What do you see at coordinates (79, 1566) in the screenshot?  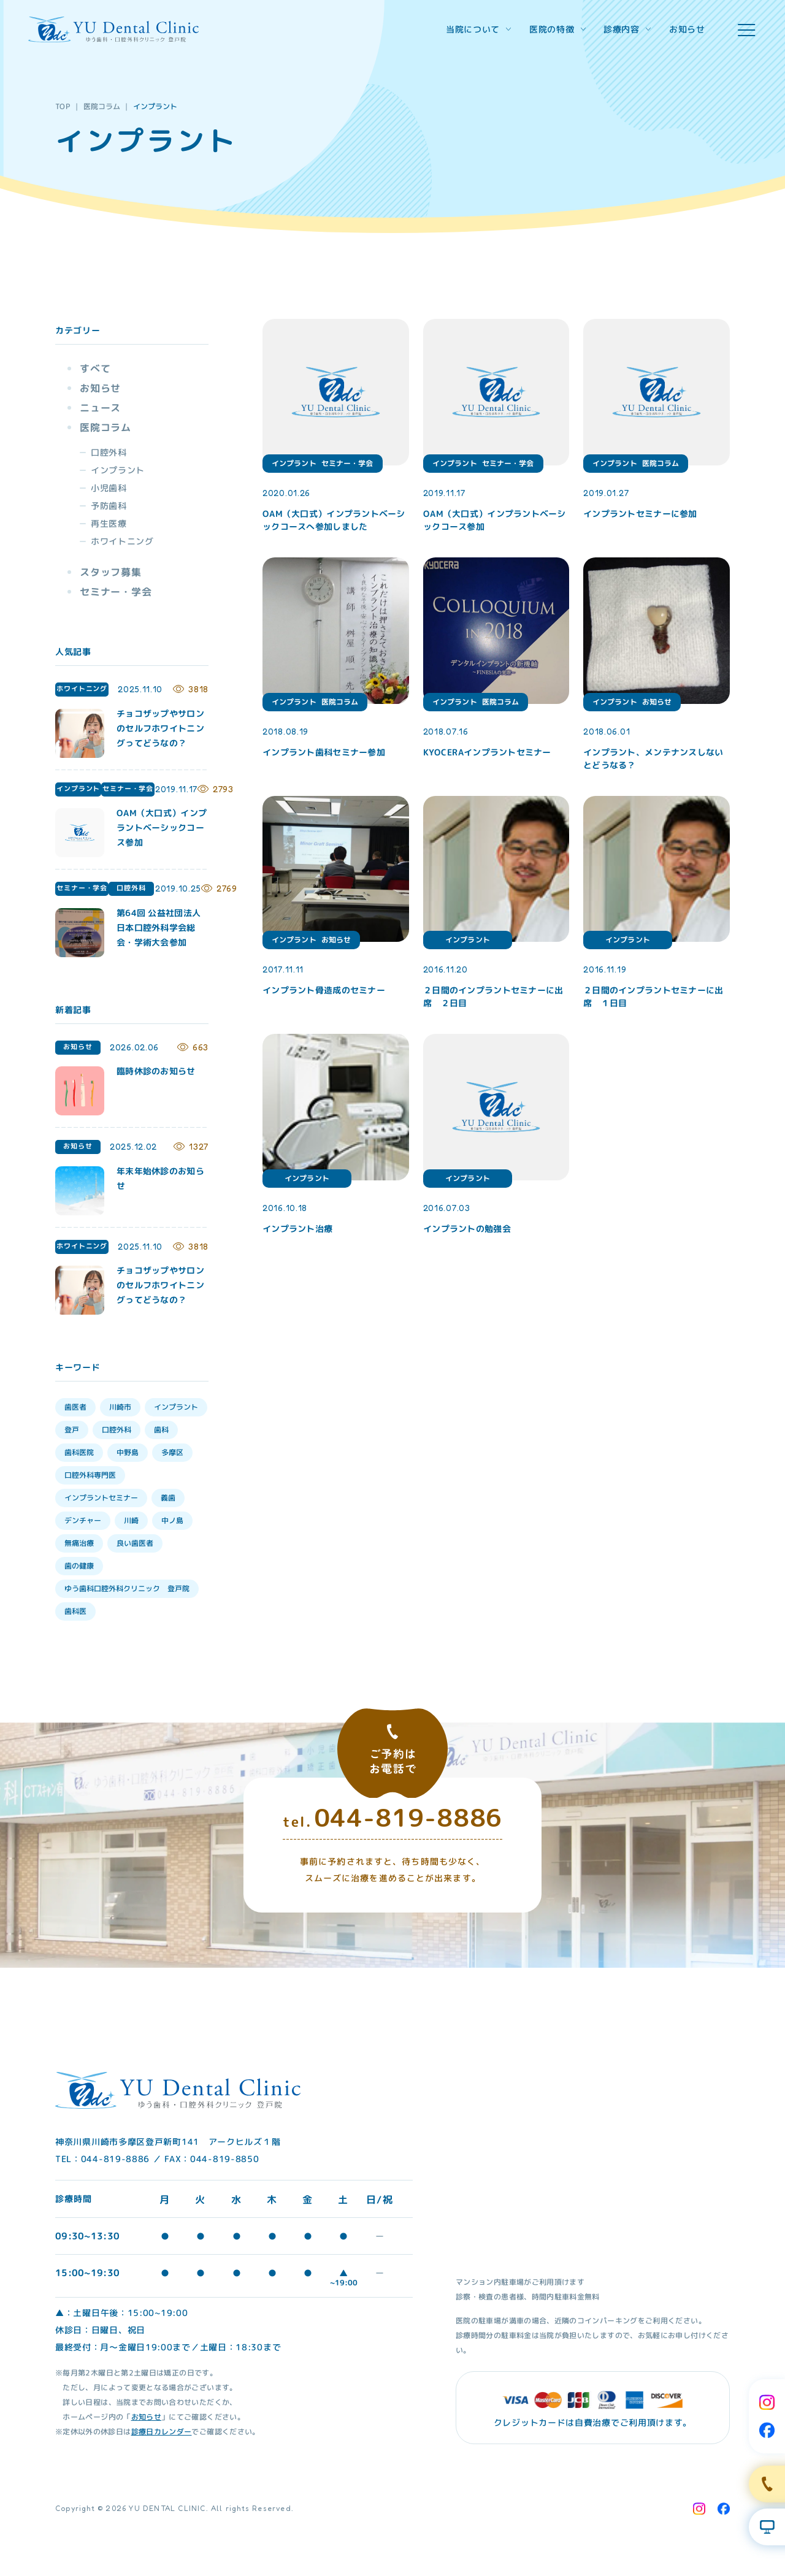 I see `歯の健康 [歯の健康 (6個の項目)]` at bounding box center [79, 1566].